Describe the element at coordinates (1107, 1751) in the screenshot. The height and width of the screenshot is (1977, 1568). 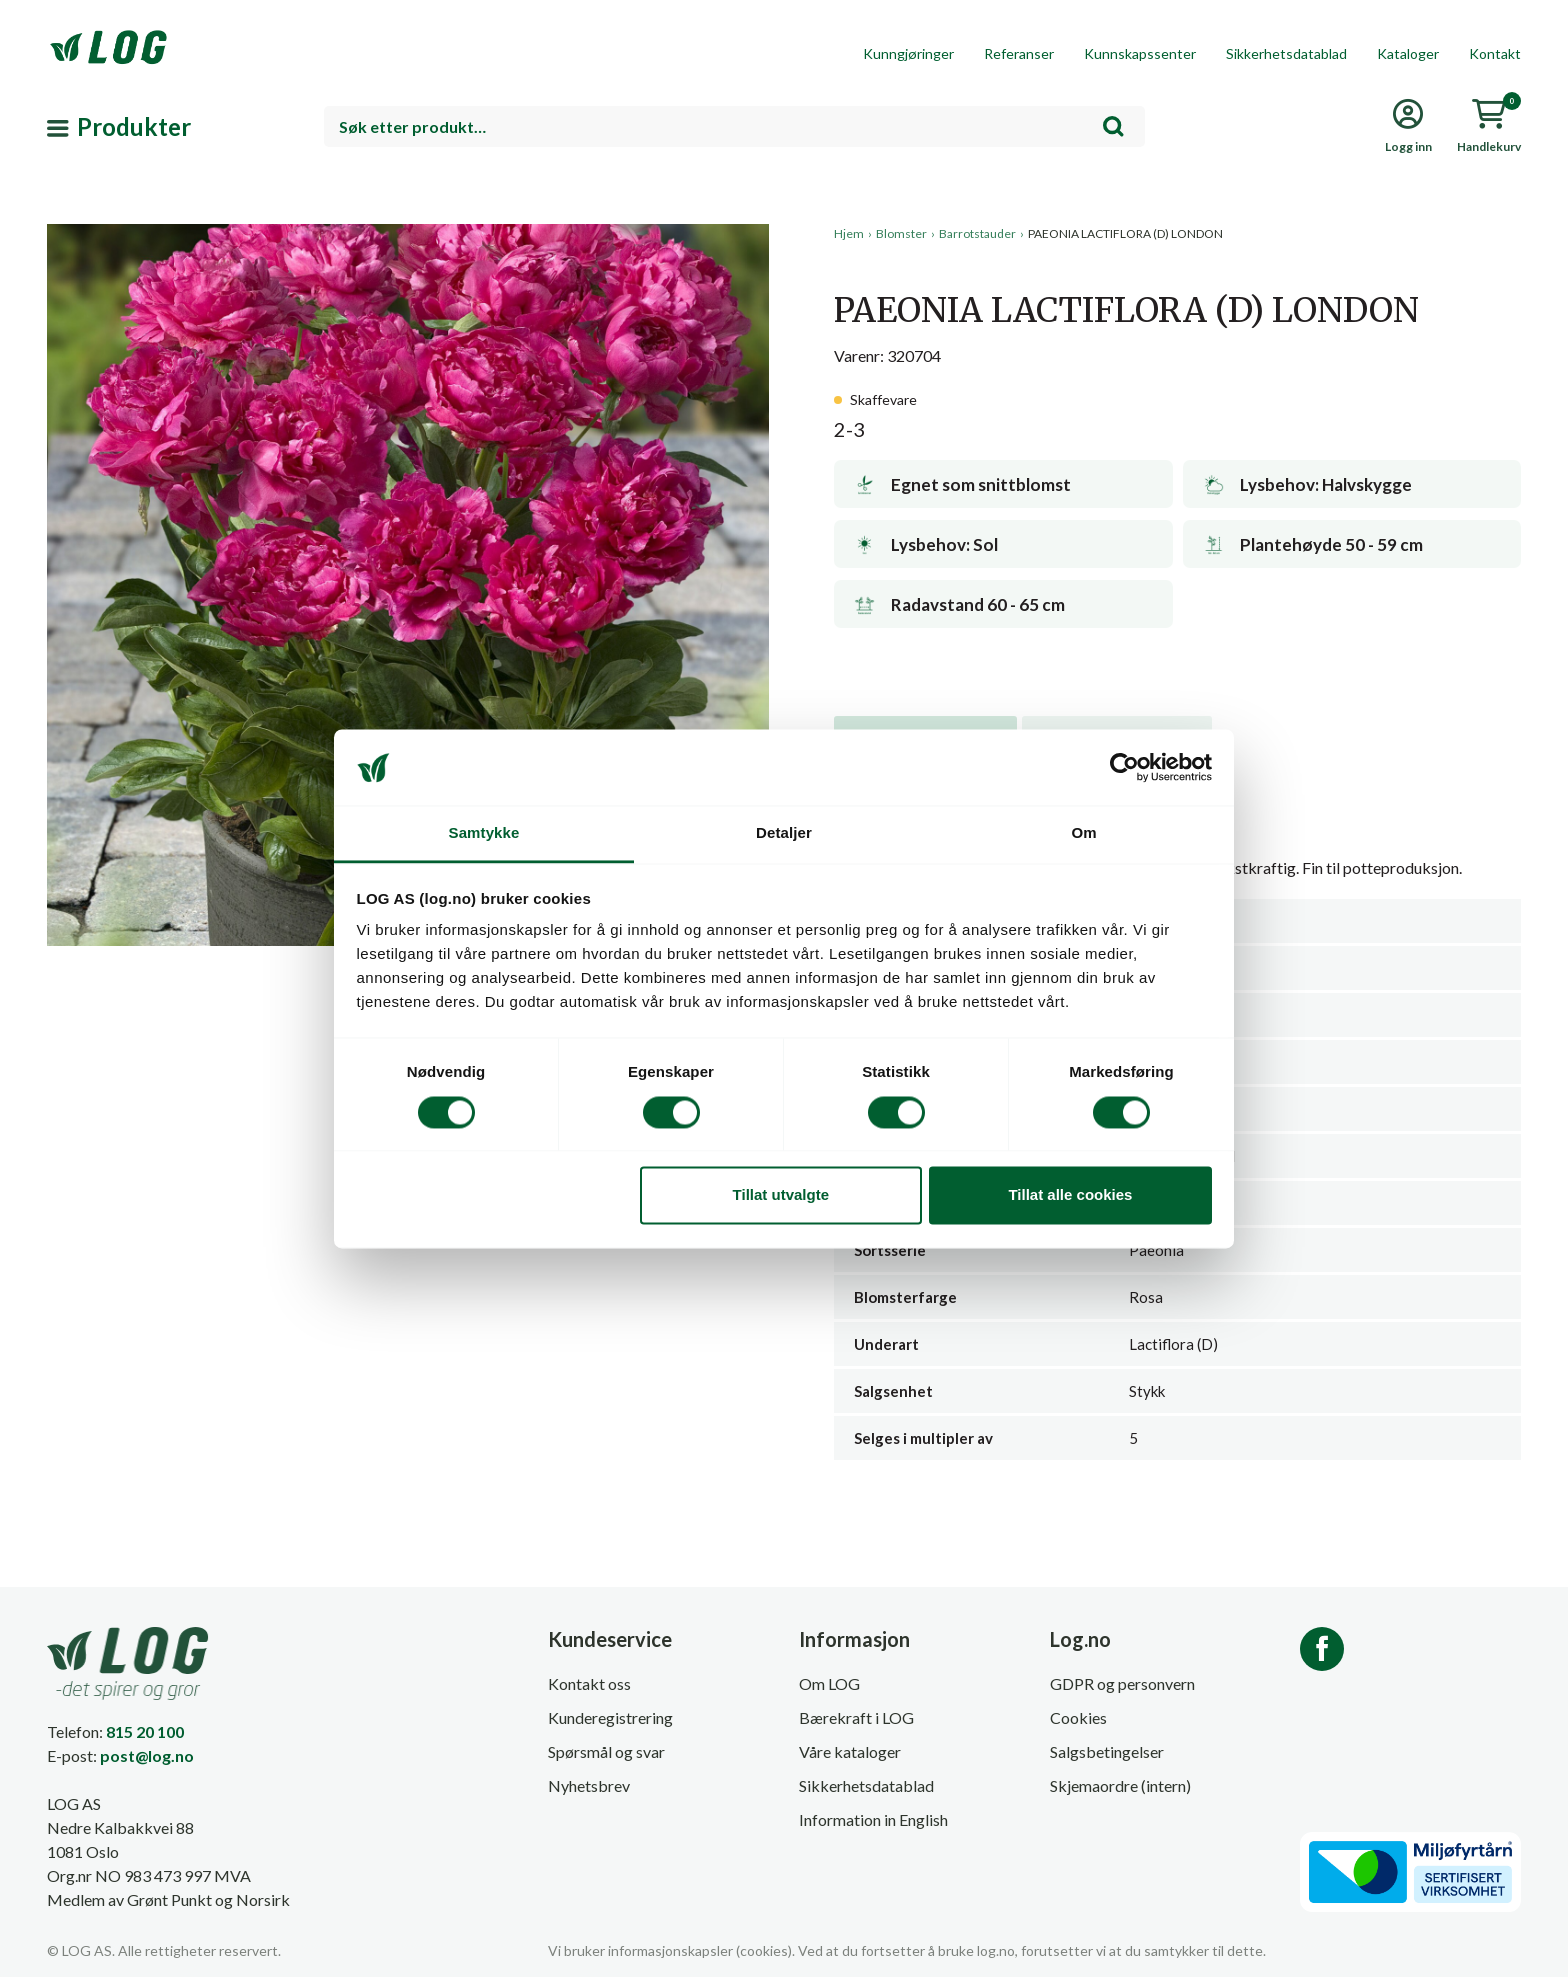
I see `Salgsbetingelser` at that location.